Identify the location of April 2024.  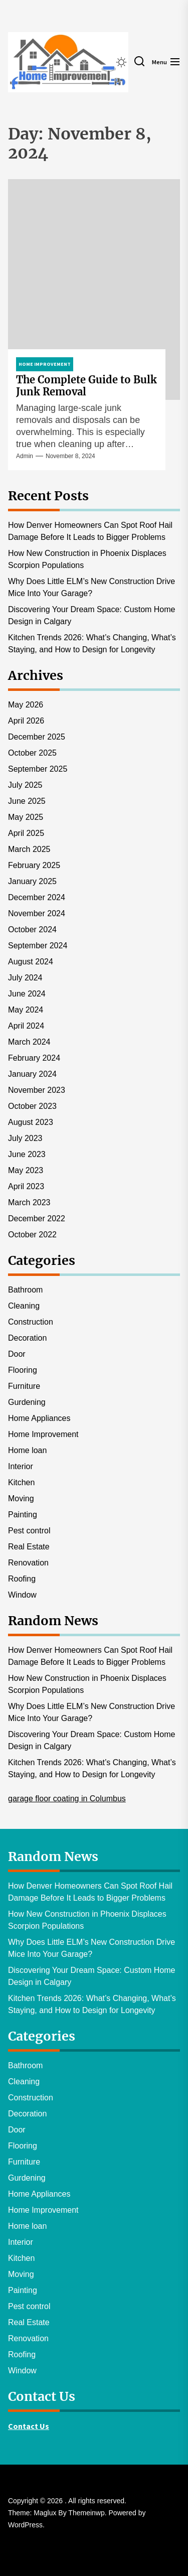
(26, 1026).